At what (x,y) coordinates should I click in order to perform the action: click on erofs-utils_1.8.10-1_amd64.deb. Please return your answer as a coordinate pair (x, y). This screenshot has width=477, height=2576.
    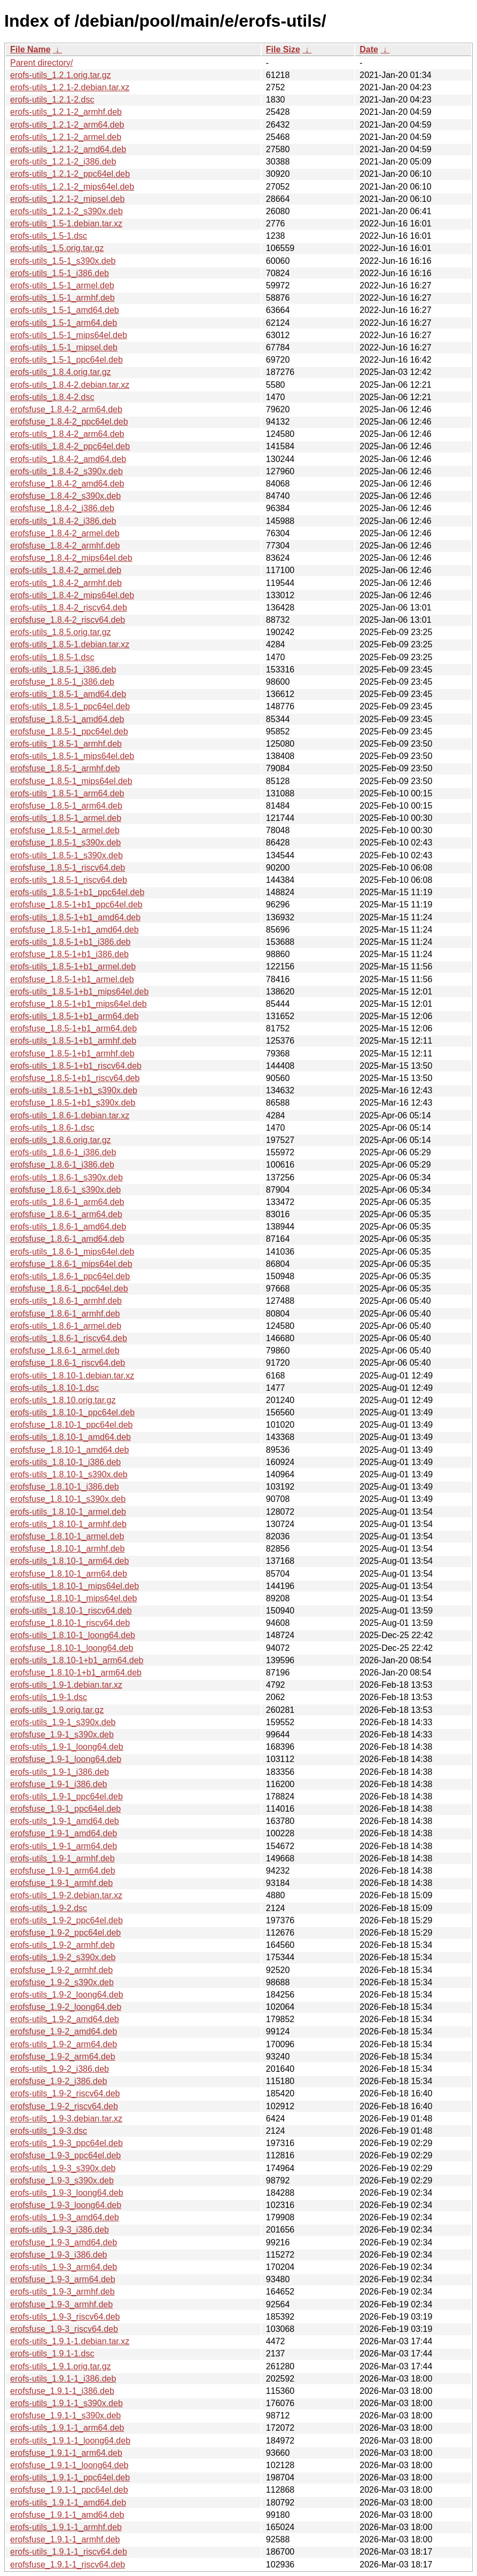
    Looking at the image, I should click on (70, 1437).